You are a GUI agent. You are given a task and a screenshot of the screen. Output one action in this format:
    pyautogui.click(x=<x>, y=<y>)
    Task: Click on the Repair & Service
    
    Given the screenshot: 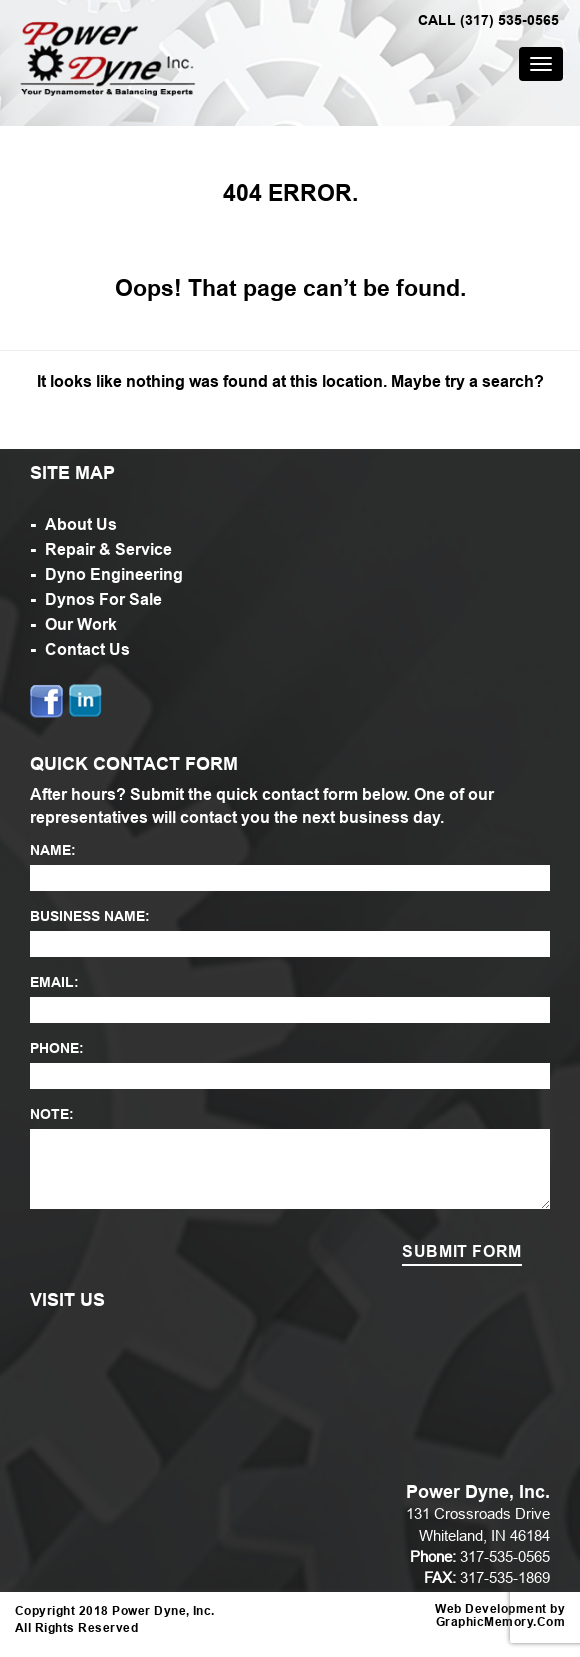 What is the action you would take?
    pyautogui.click(x=108, y=549)
    